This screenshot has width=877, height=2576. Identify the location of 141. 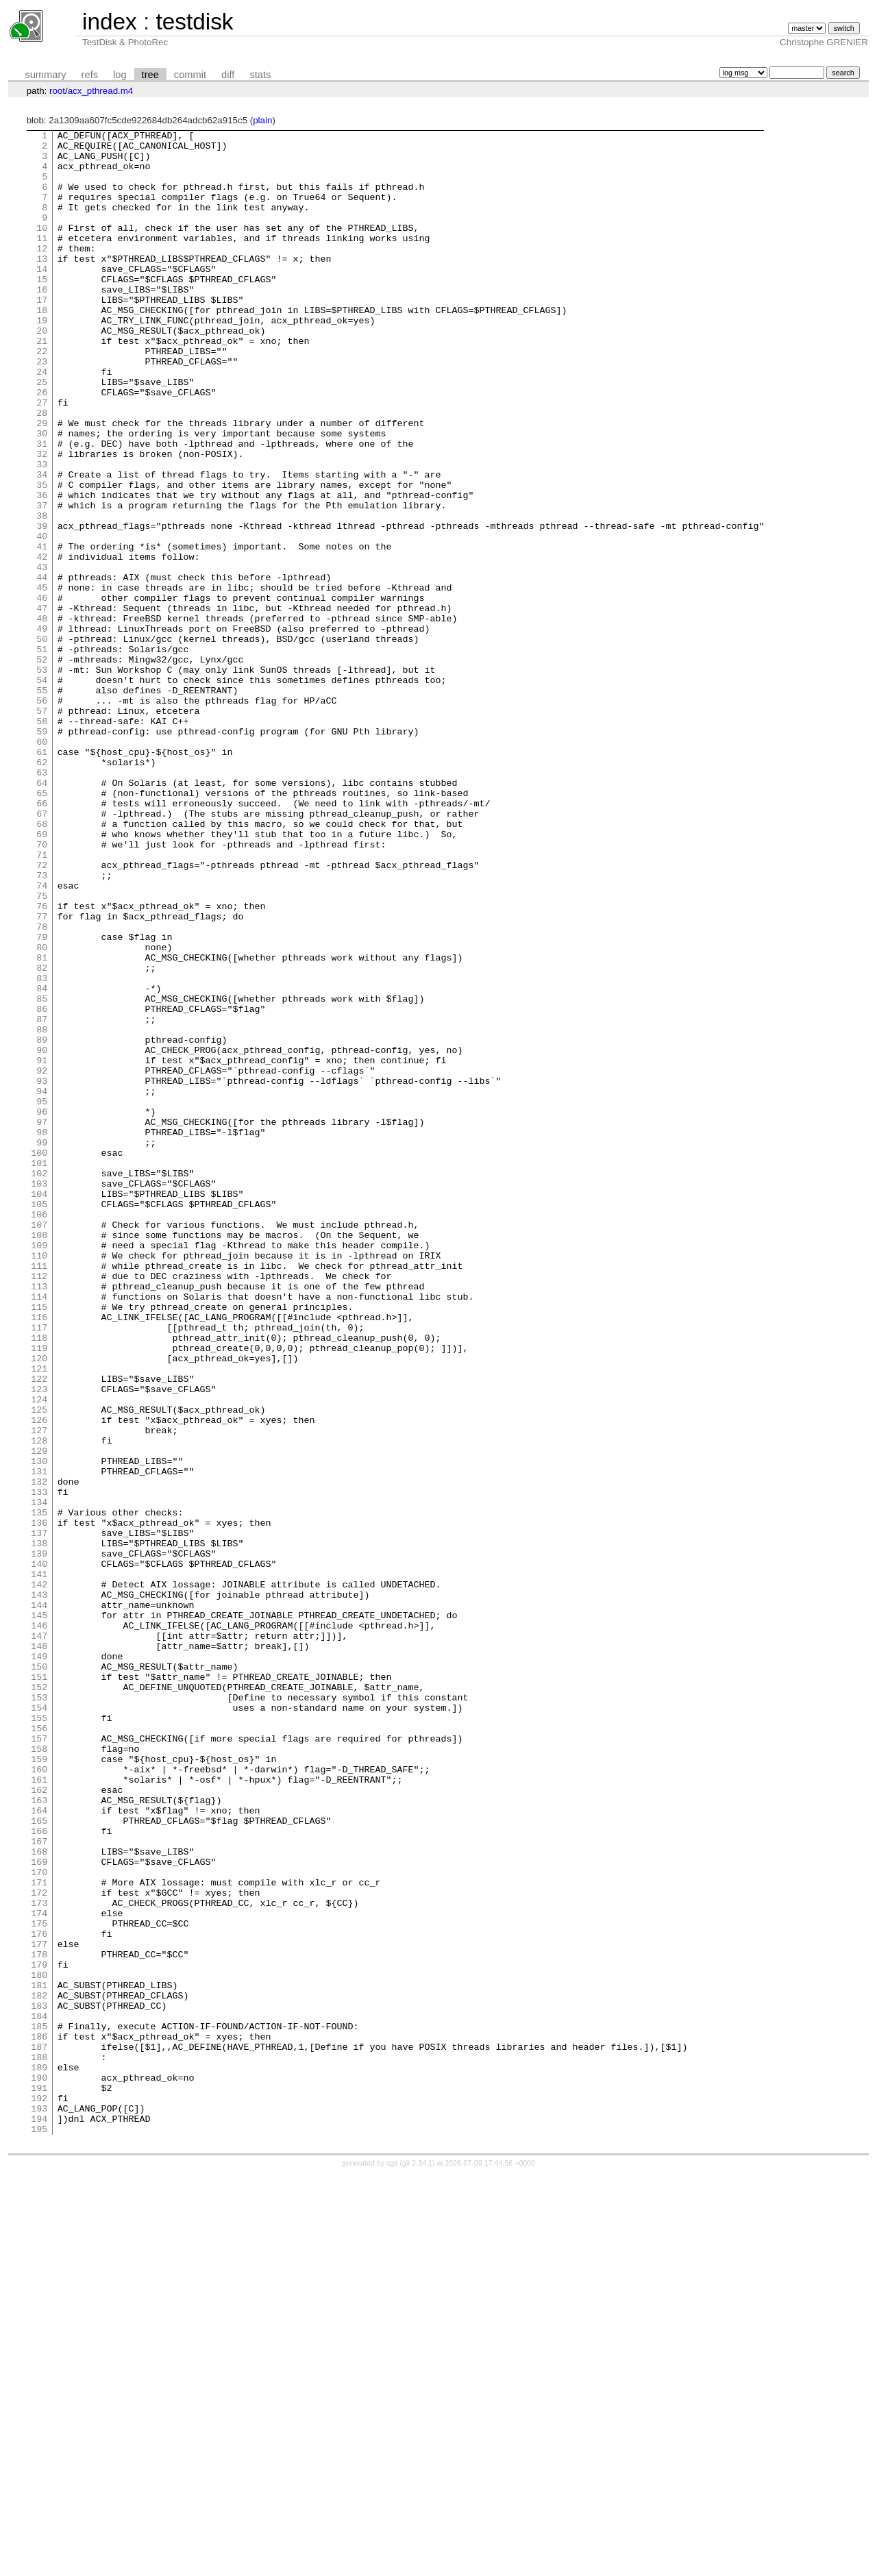
(39, 1863).